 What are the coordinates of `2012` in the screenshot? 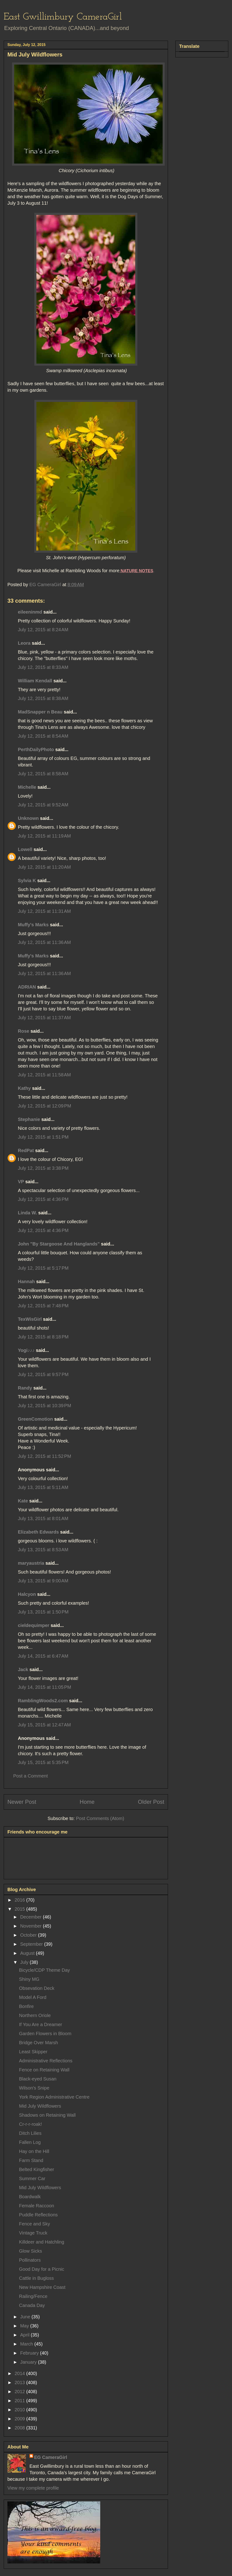 It's located at (20, 2391).